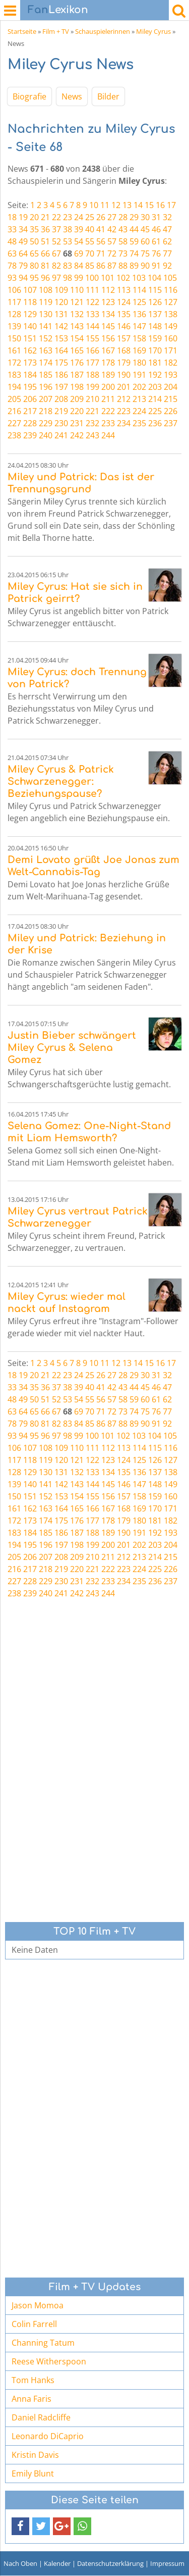  I want to click on 151, so click(30, 338).